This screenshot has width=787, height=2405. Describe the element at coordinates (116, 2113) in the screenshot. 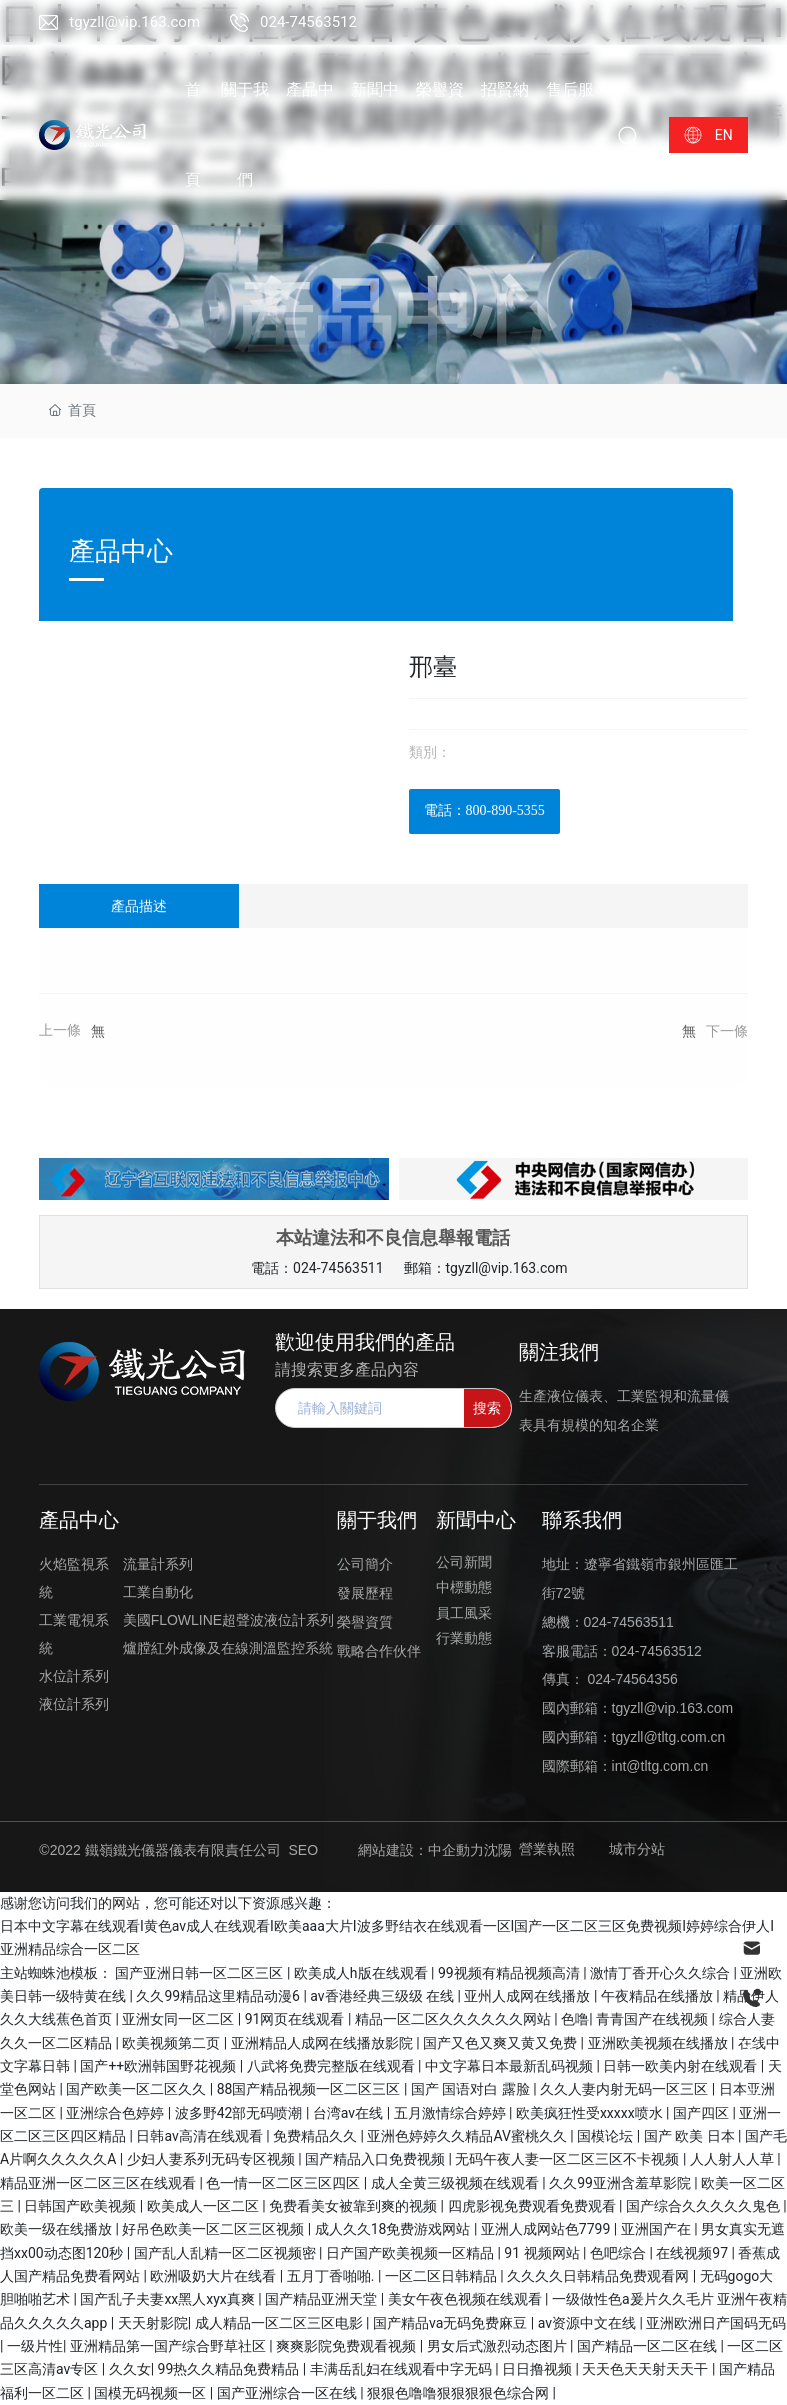

I see `亚洲综合色婷婷` at that location.